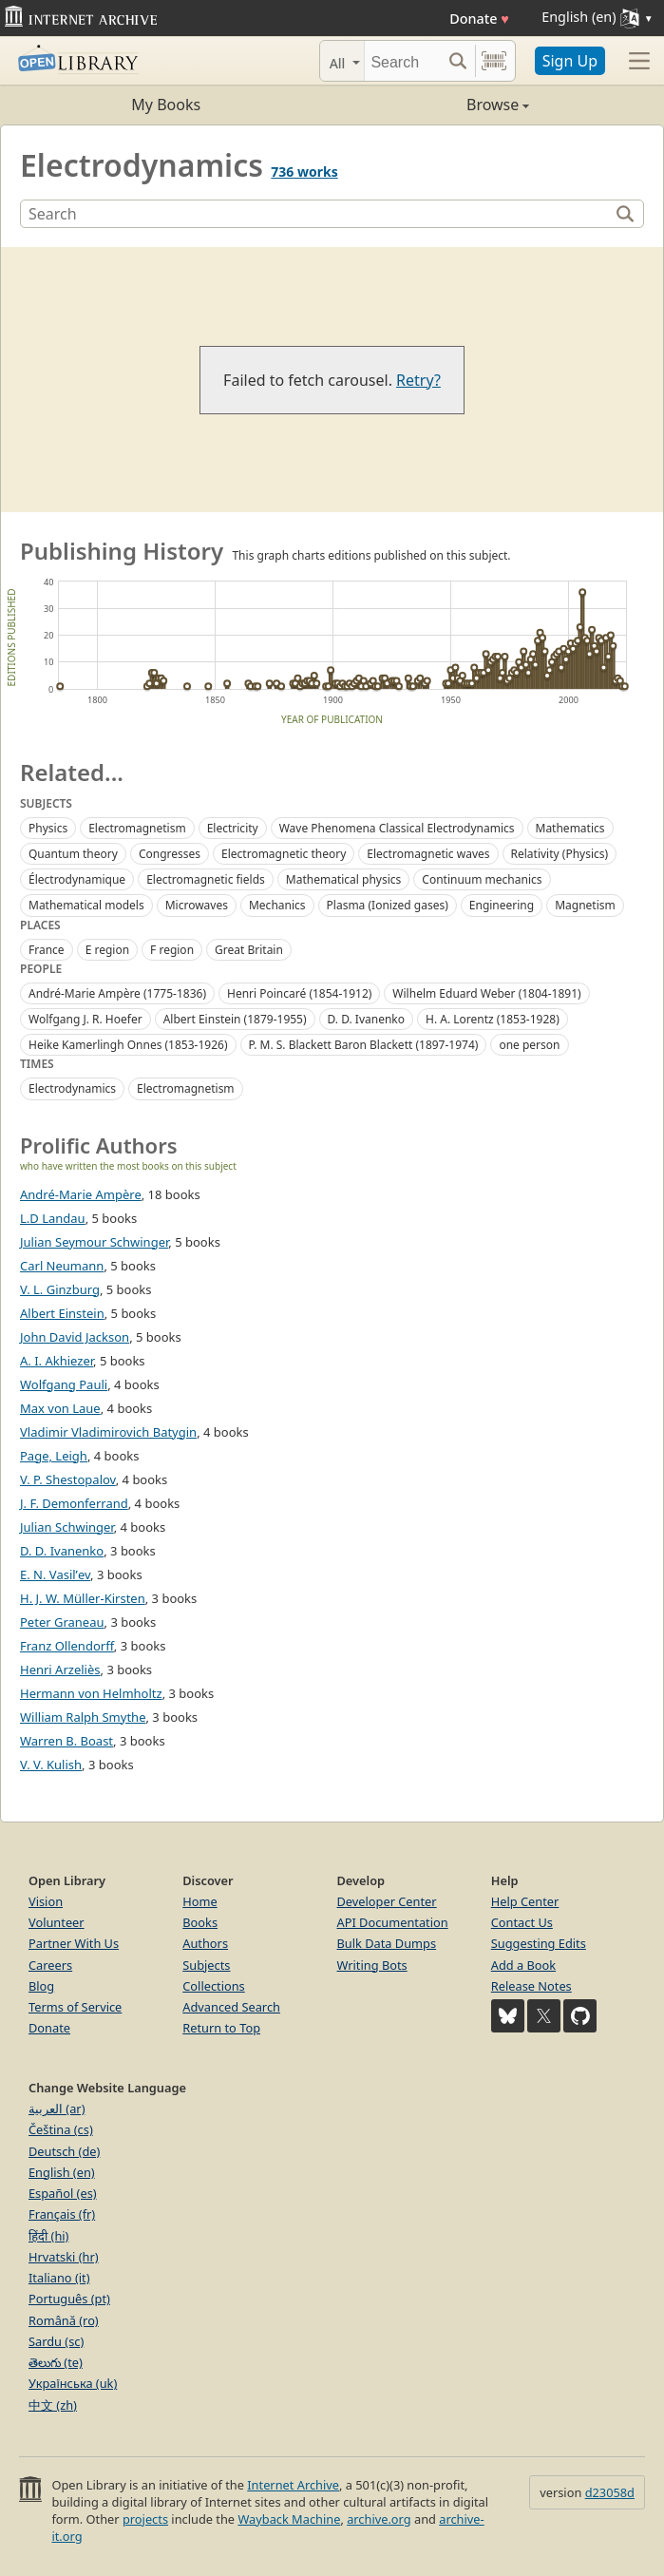 The image size is (664, 2576). I want to click on My Books, so click(165, 104).